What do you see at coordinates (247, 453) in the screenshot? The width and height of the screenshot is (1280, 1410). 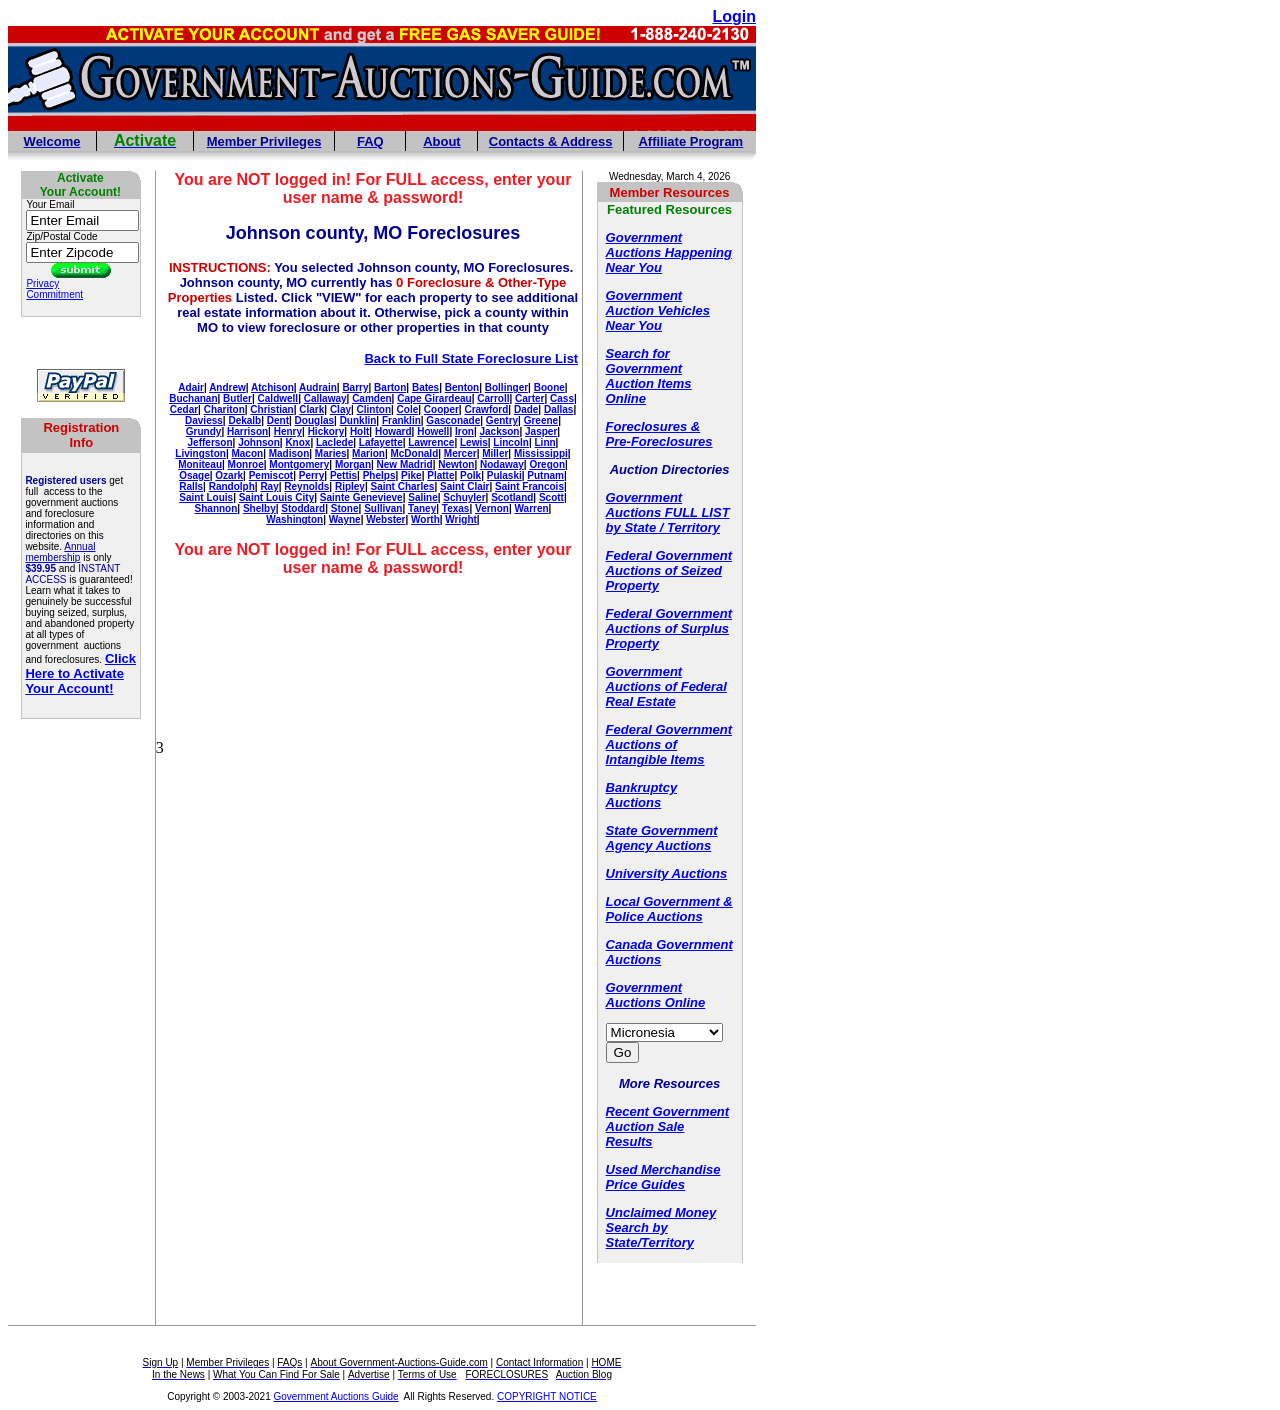 I see `Macon` at bounding box center [247, 453].